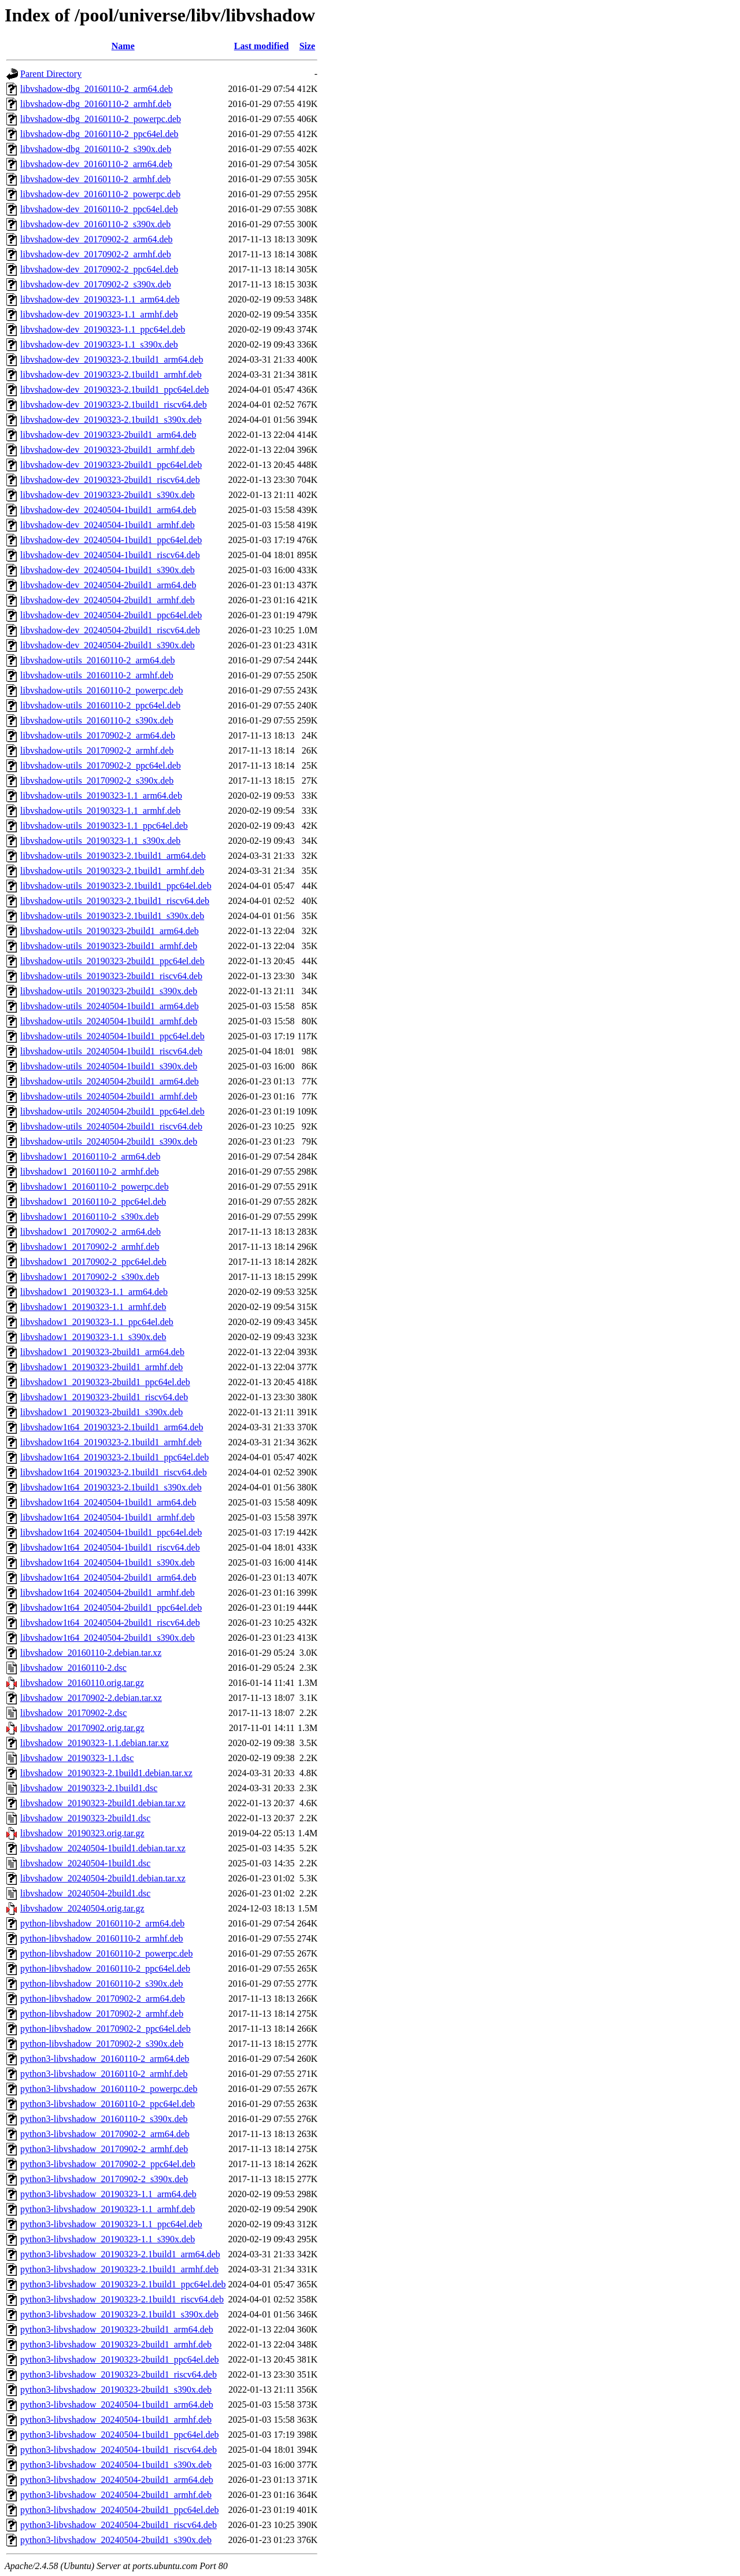  What do you see at coordinates (89, 1171) in the screenshot?
I see `libvshadow1_20160110-2_armhf.deb` at bounding box center [89, 1171].